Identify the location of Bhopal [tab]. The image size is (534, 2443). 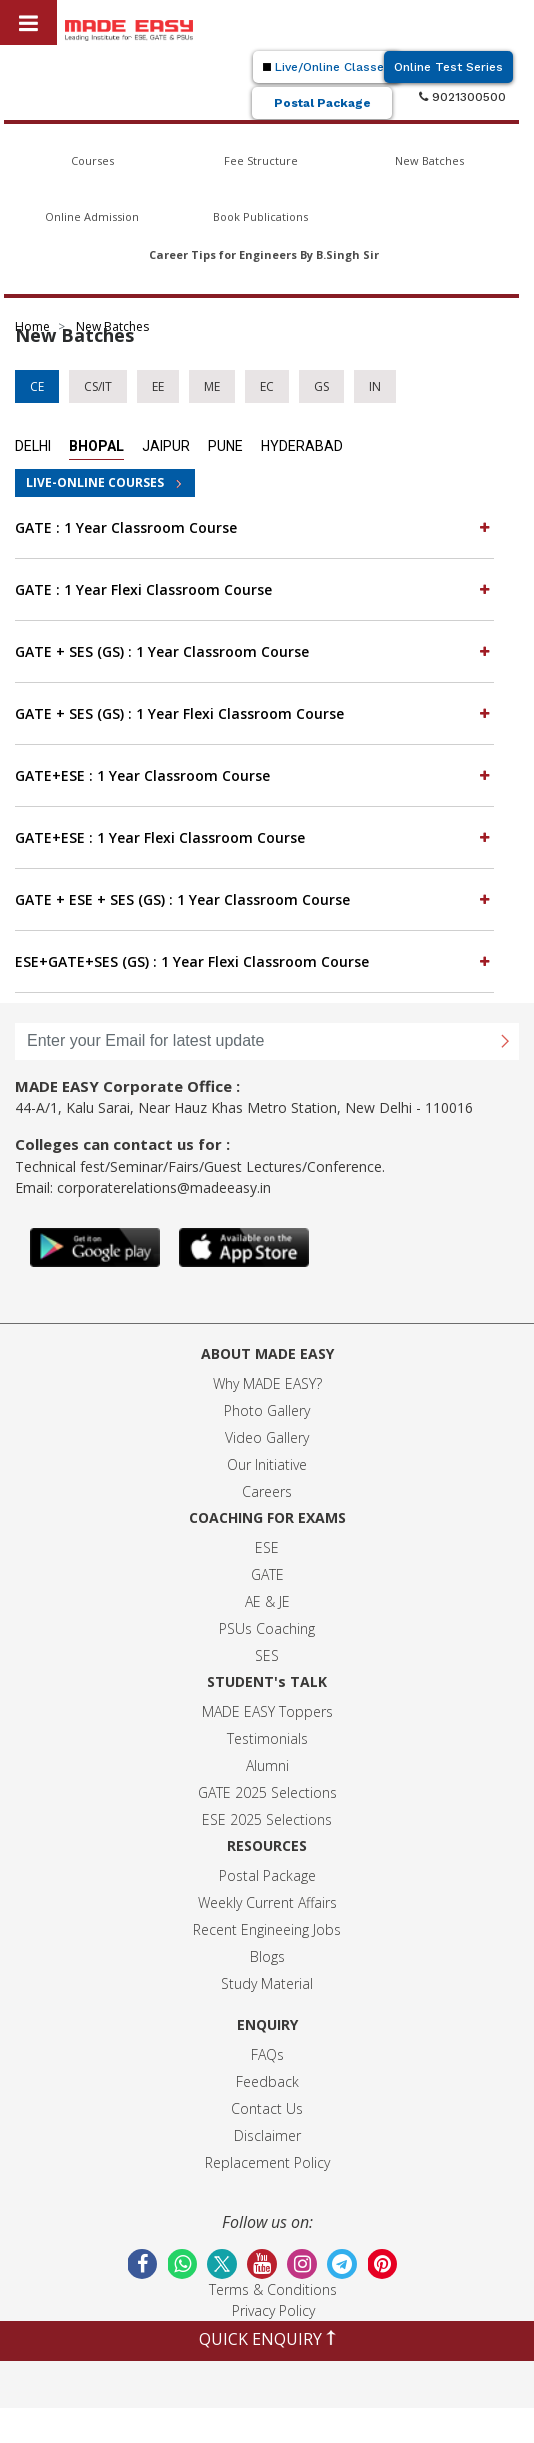
(96, 446).